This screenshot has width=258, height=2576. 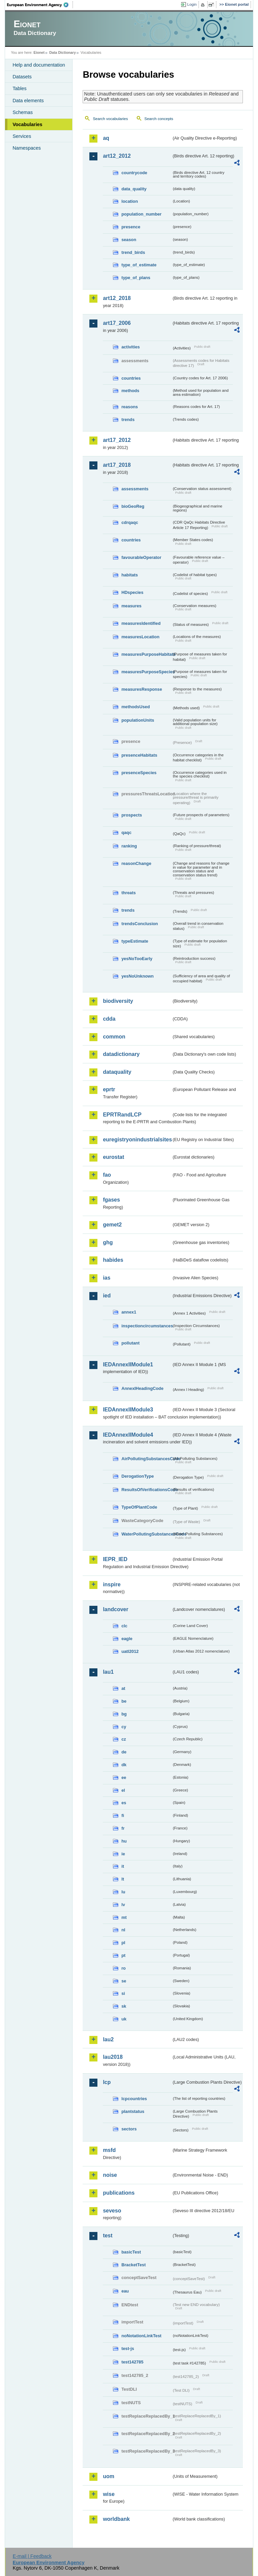 What do you see at coordinates (146, 1458) in the screenshot?
I see `AirPollutingSubstancesCode` at bounding box center [146, 1458].